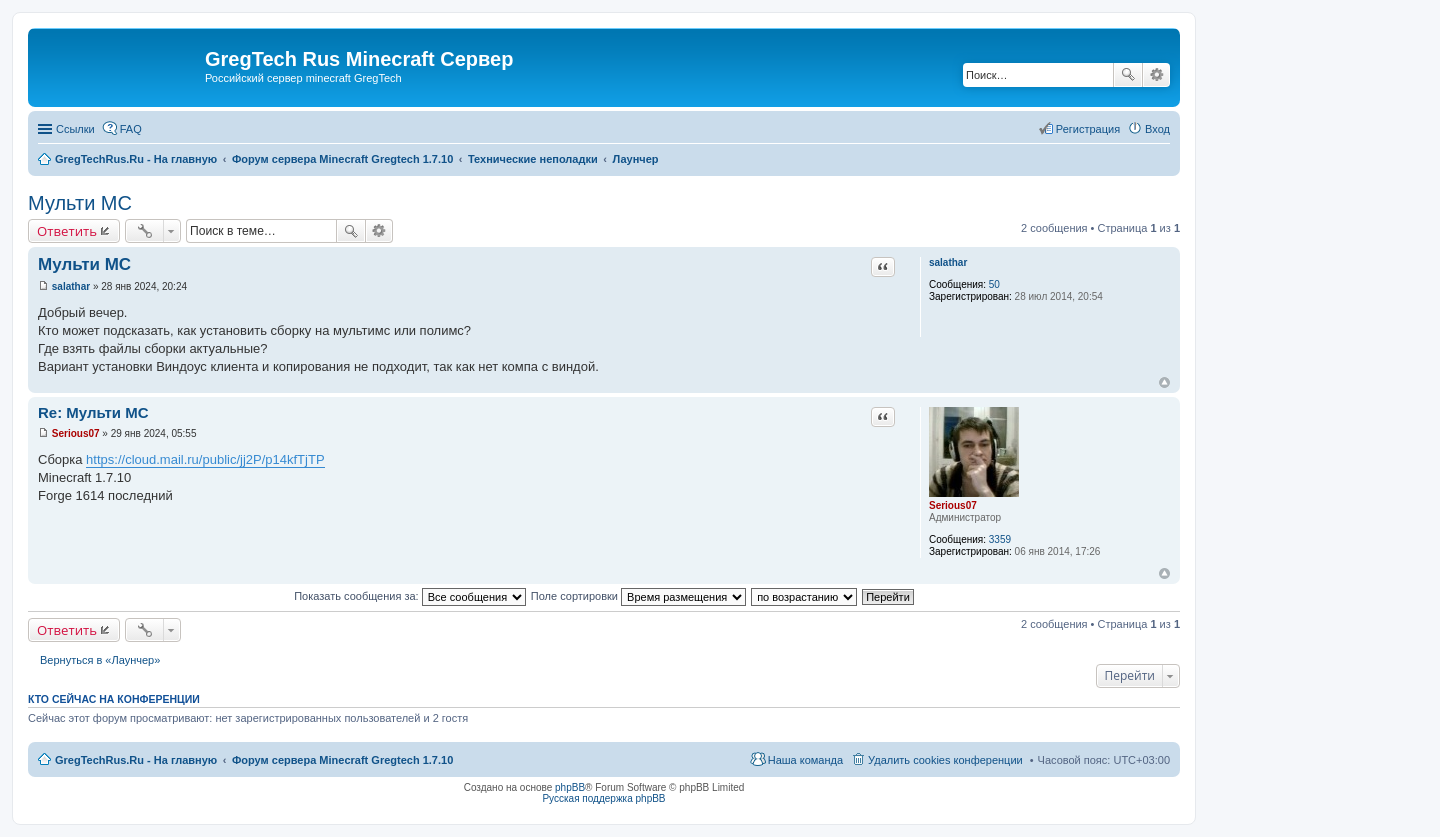 This screenshot has width=1440, height=837. What do you see at coordinates (1128, 75) in the screenshot?
I see `Поиск` at bounding box center [1128, 75].